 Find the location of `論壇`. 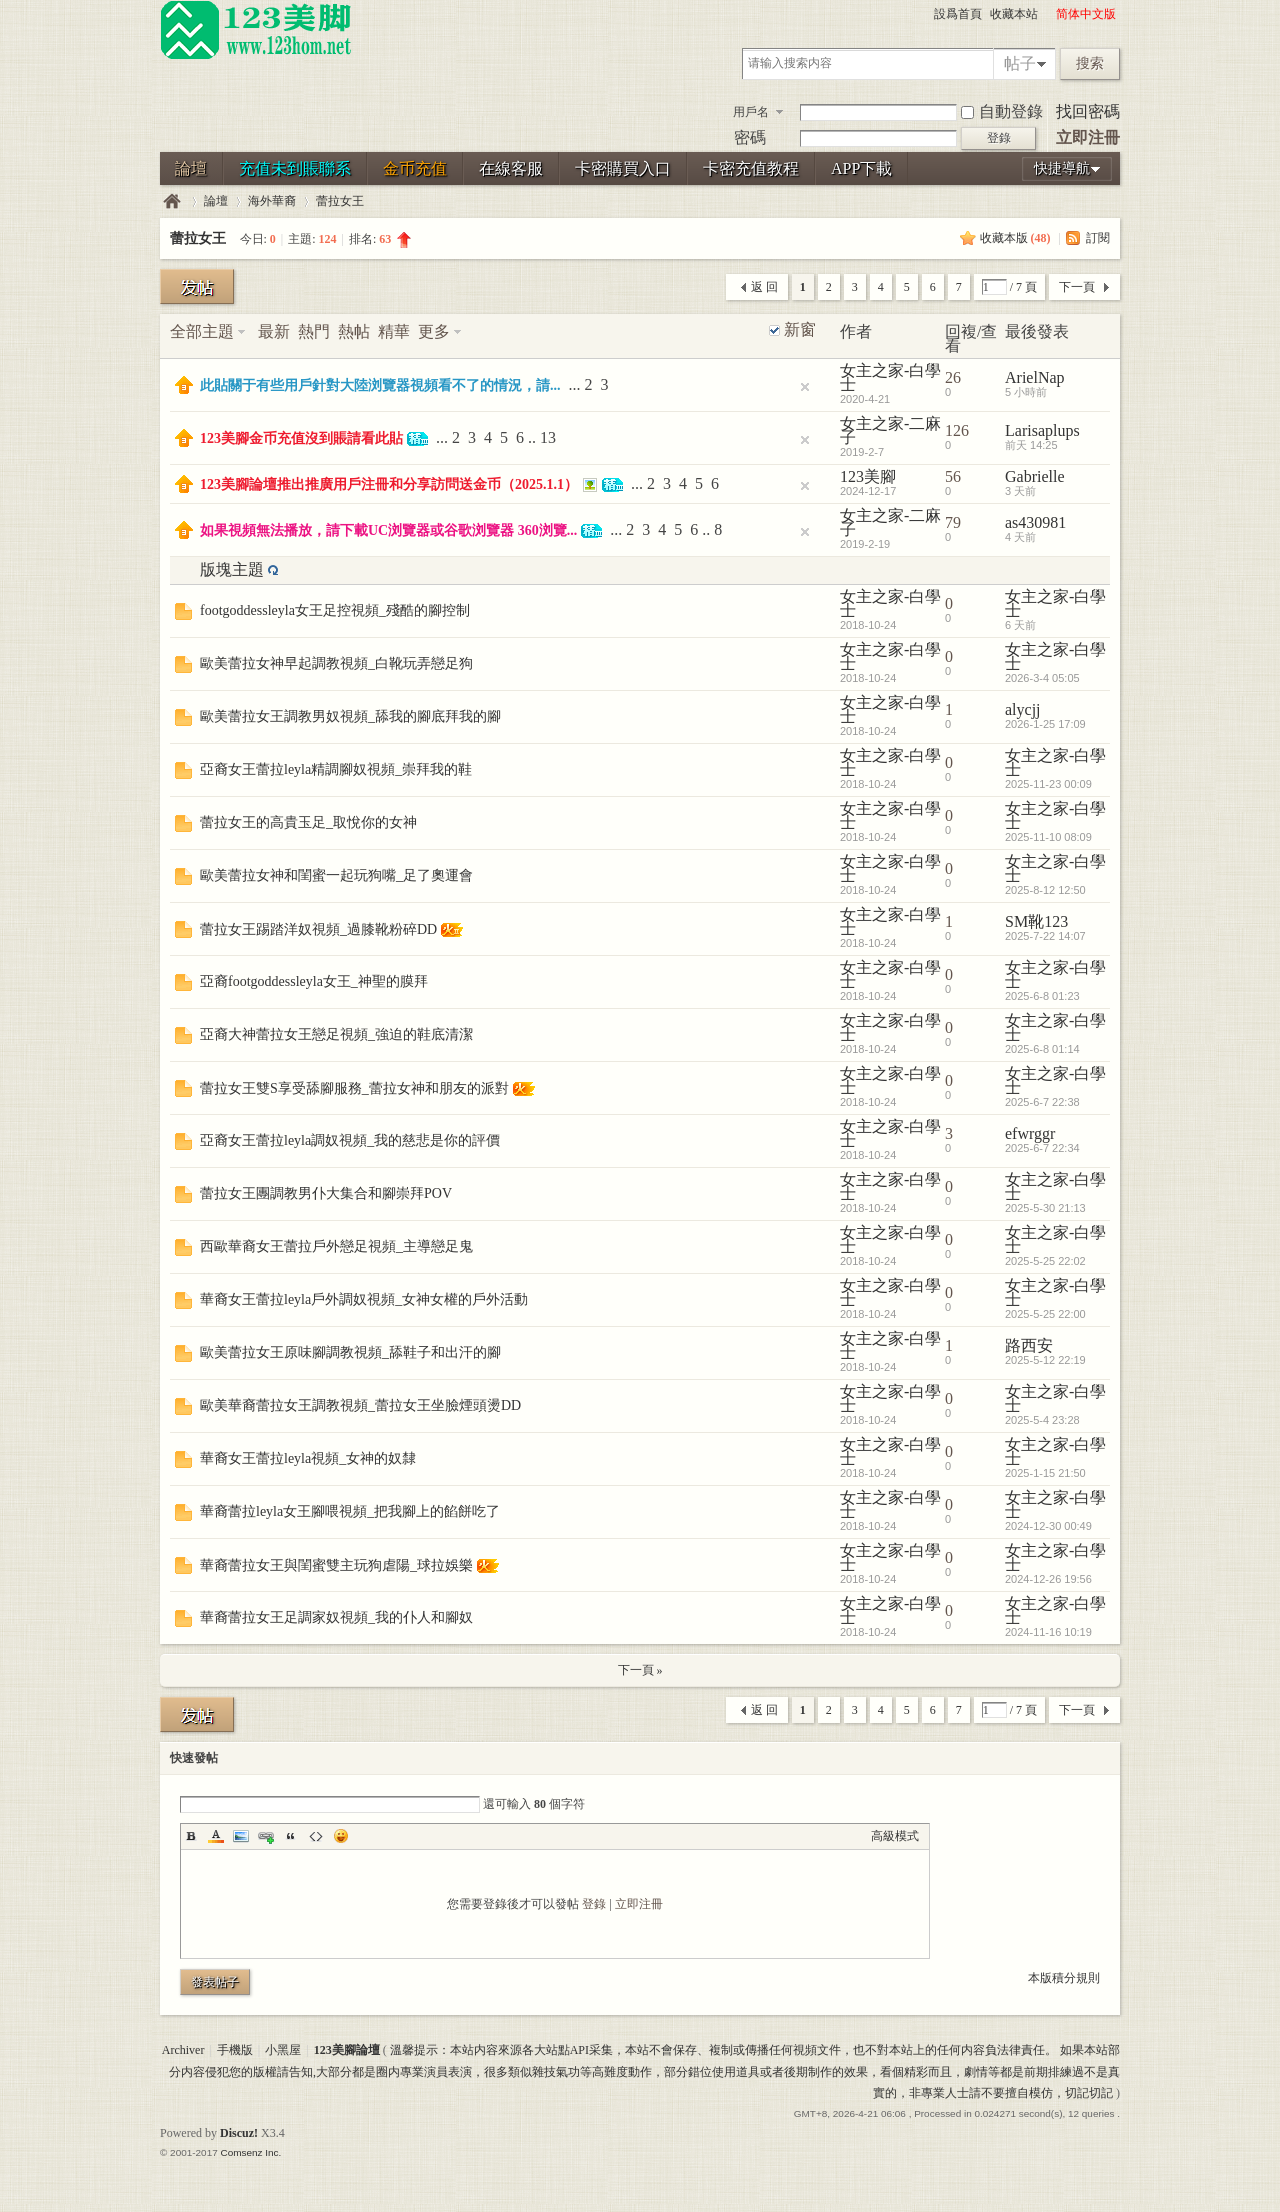

論壇 is located at coordinates (191, 168).